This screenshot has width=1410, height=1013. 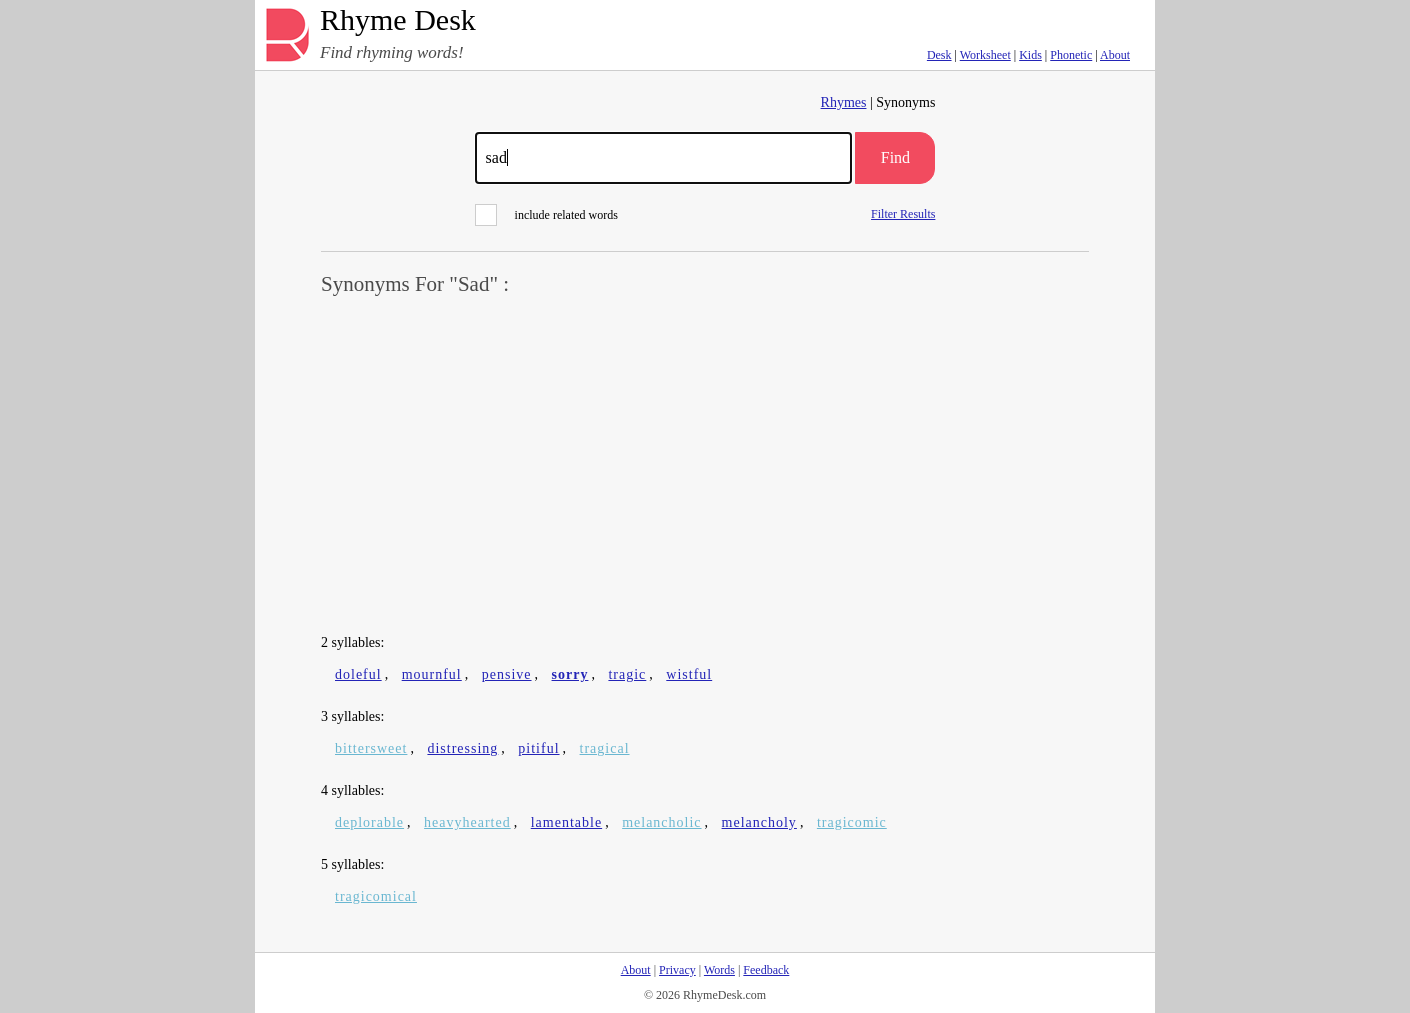 I want to click on tragical, so click(x=605, y=748).